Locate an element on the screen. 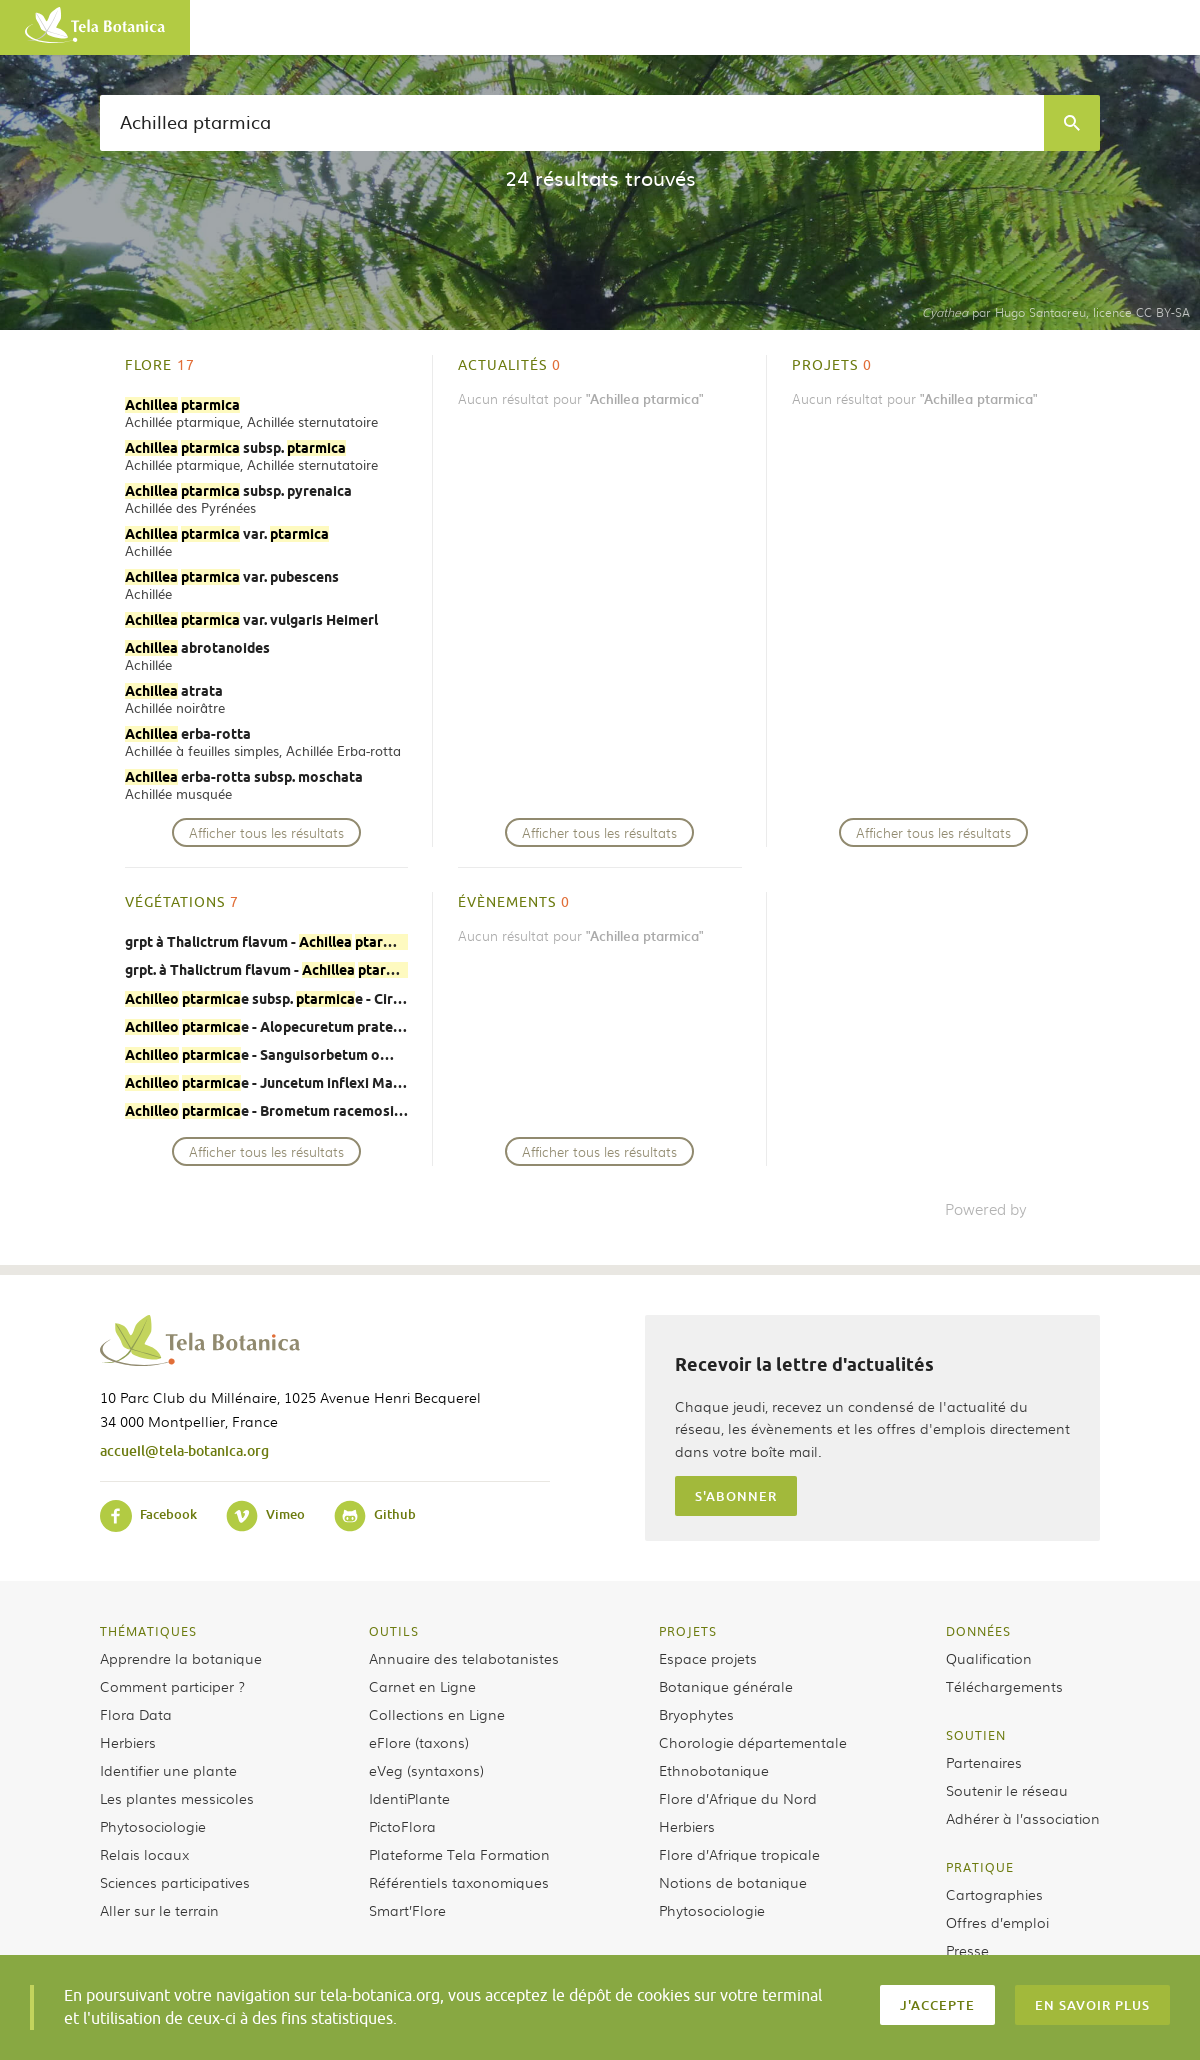 The image size is (1200, 2060). Téléchargements is located at coordinates (1004, 1686).